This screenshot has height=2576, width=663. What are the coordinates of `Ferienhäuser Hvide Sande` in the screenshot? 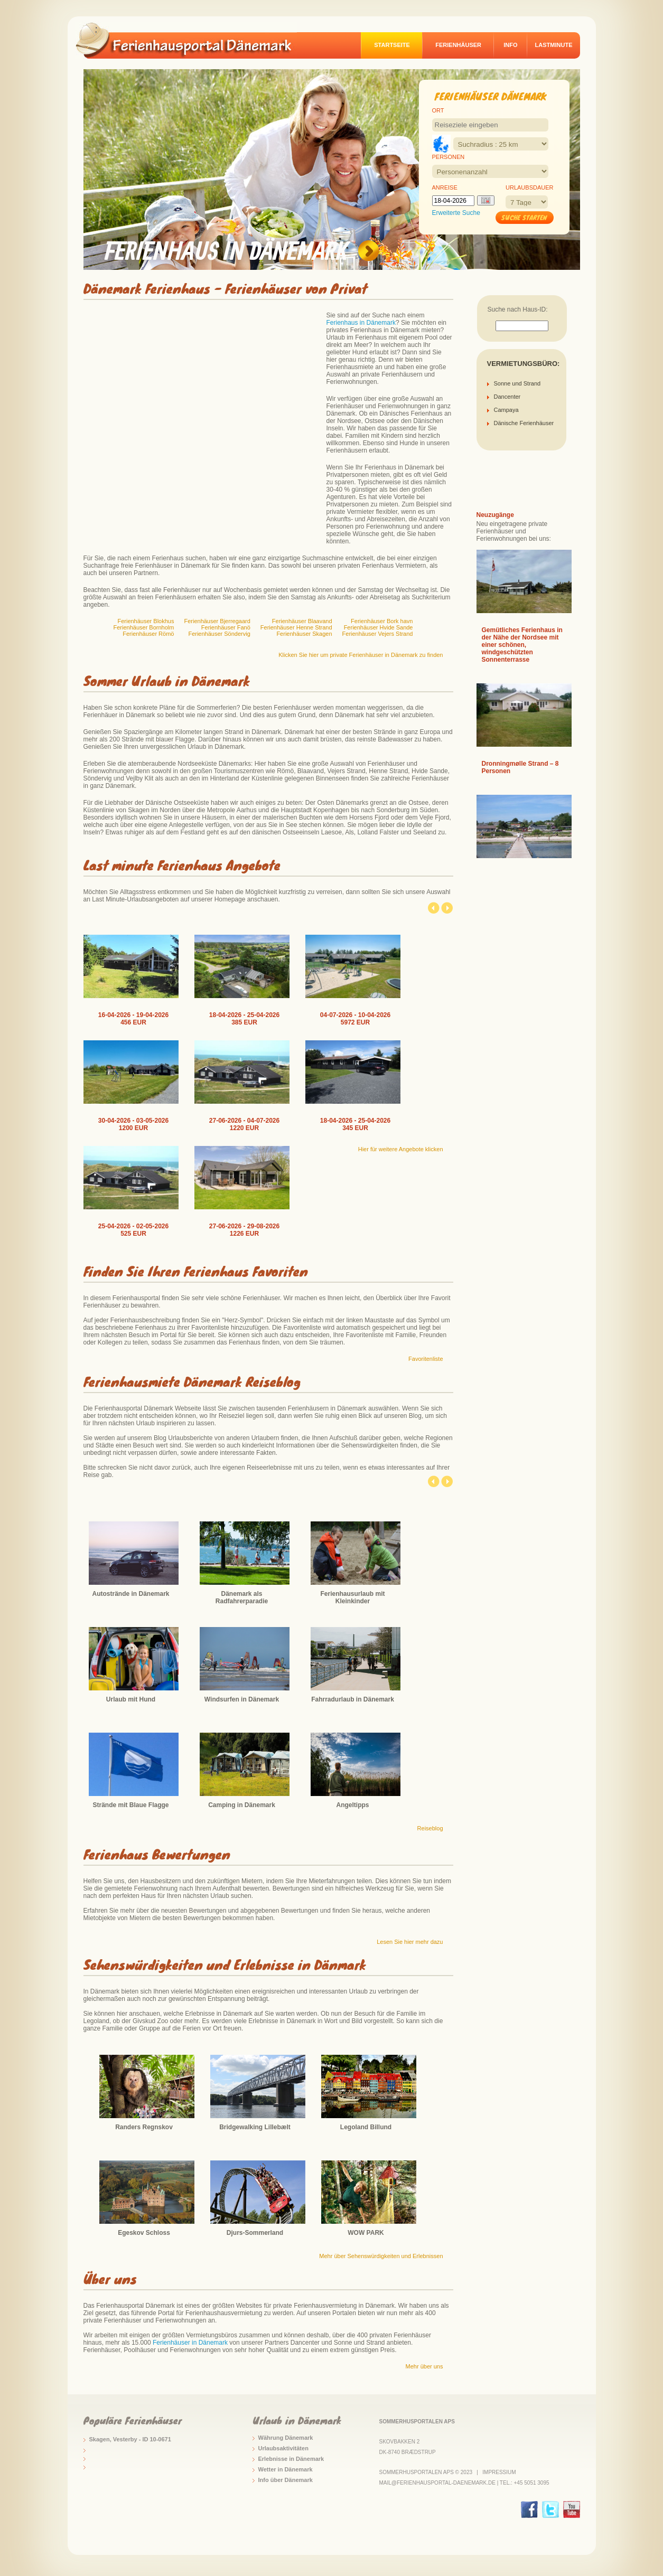 It's located at (378, 627).